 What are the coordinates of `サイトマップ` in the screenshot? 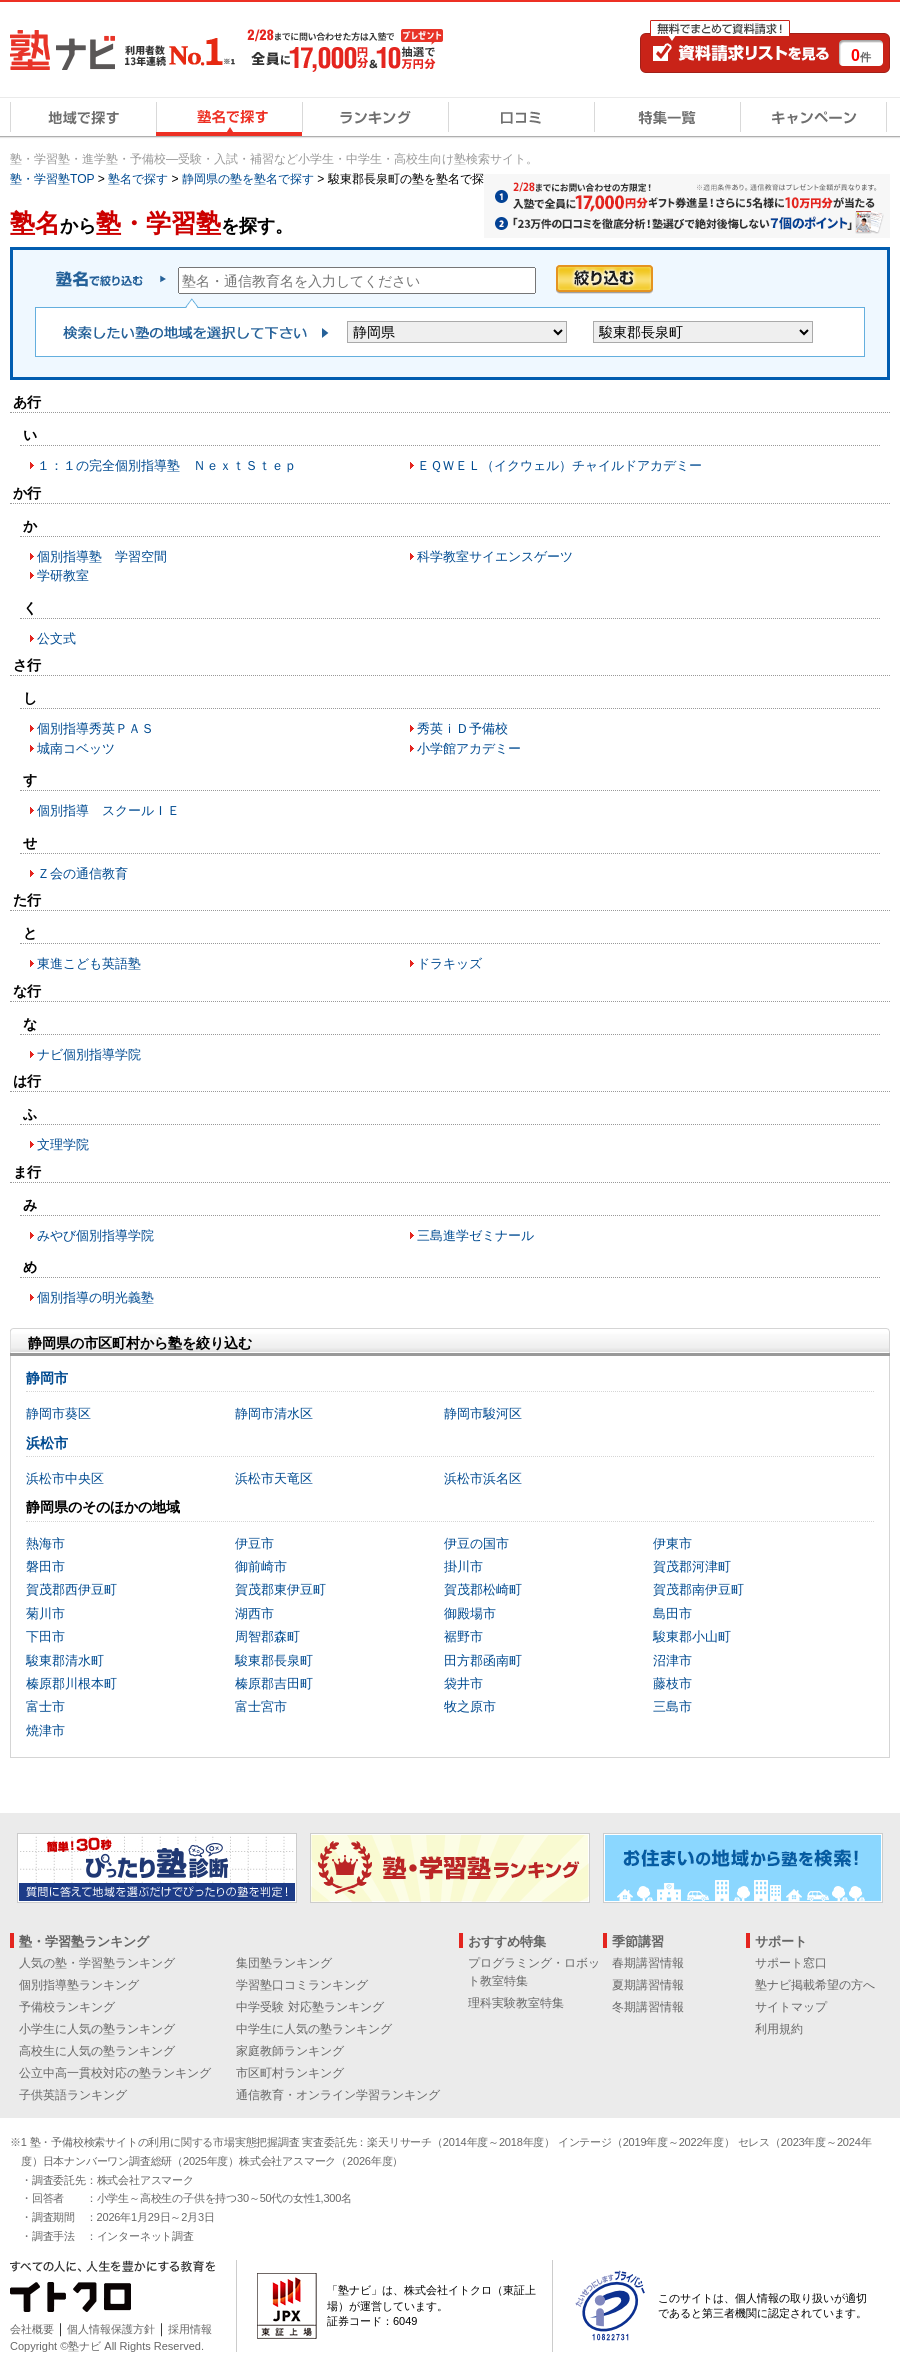 It's located at (791, 2007).